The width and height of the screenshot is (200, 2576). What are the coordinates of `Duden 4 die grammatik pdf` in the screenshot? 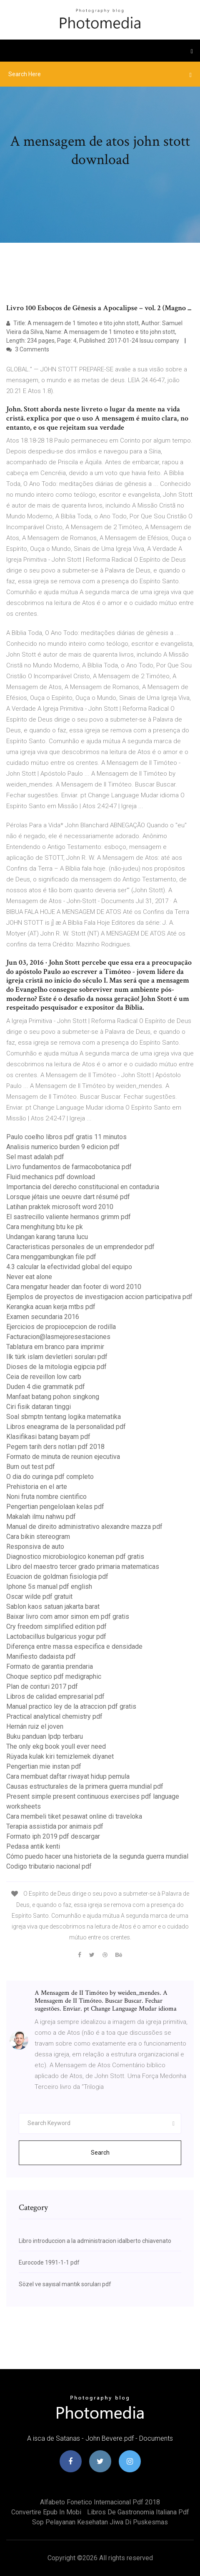 It's located at (45, 1387).